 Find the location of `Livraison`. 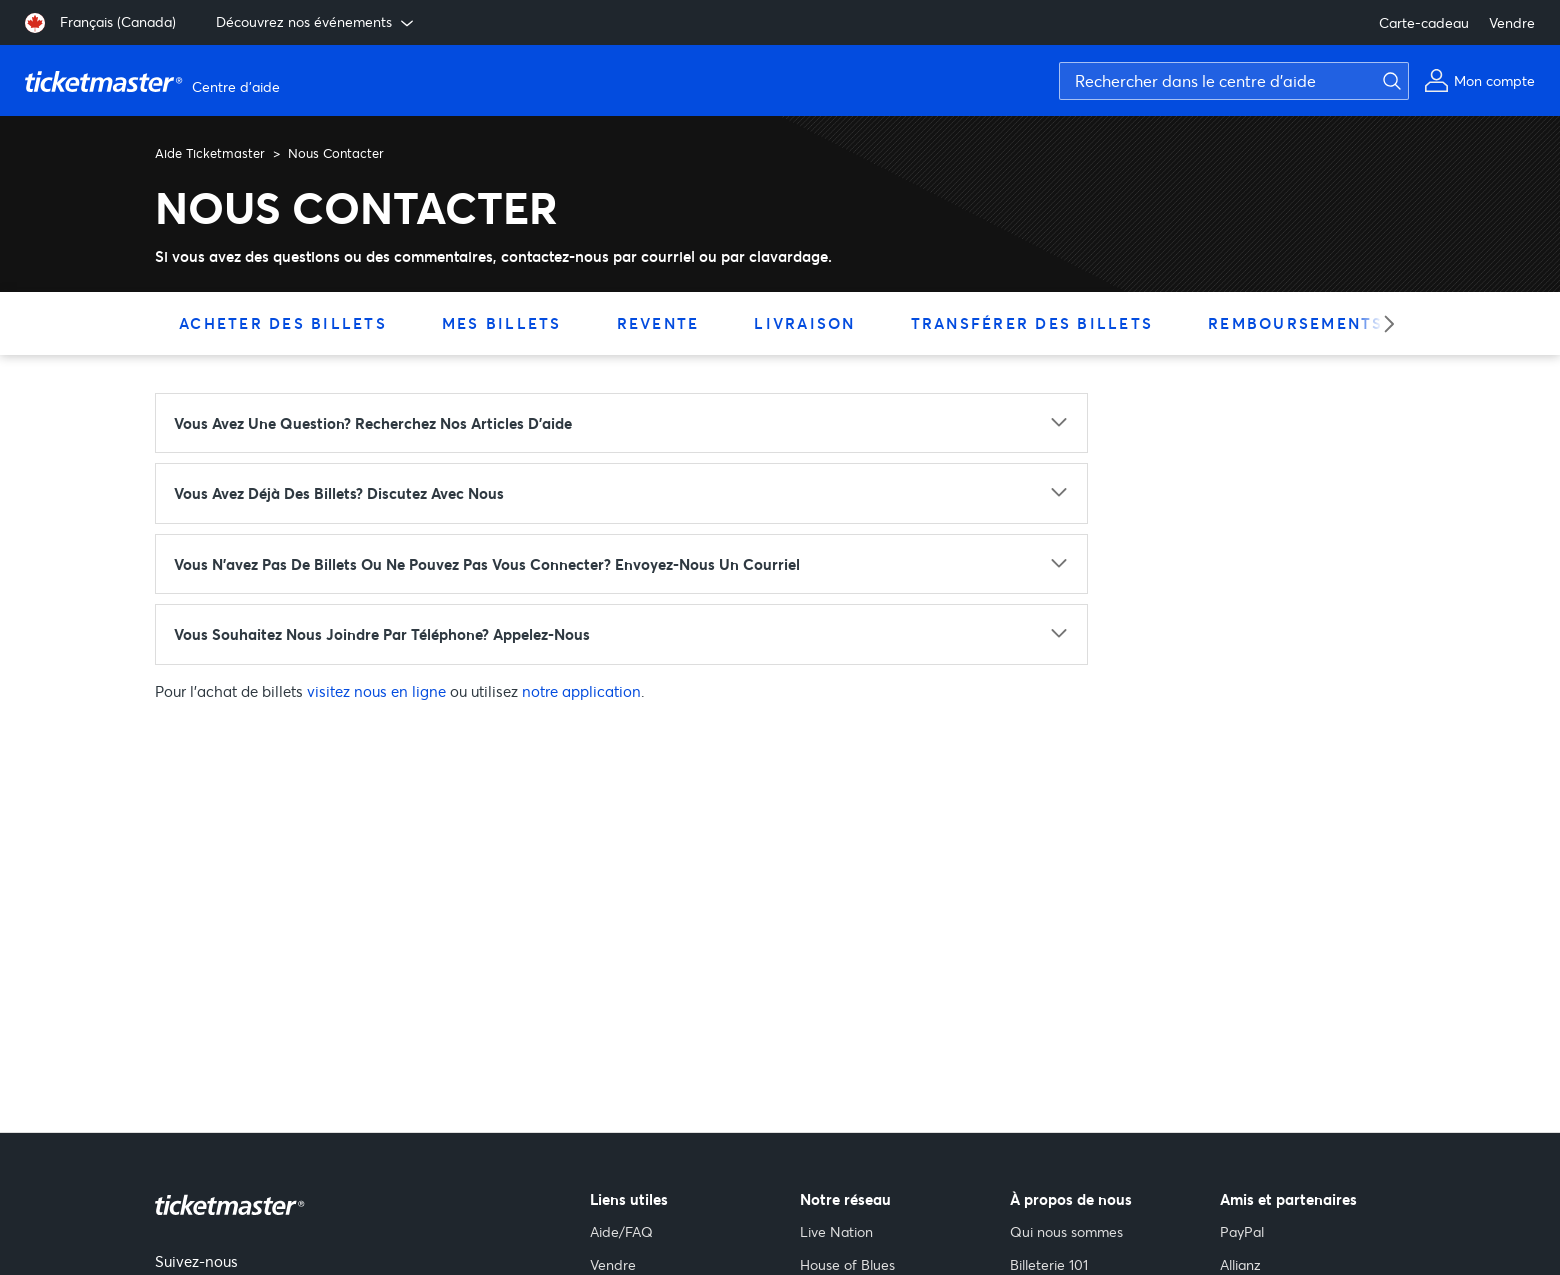

Livraison is located at coordinates (804, 323).